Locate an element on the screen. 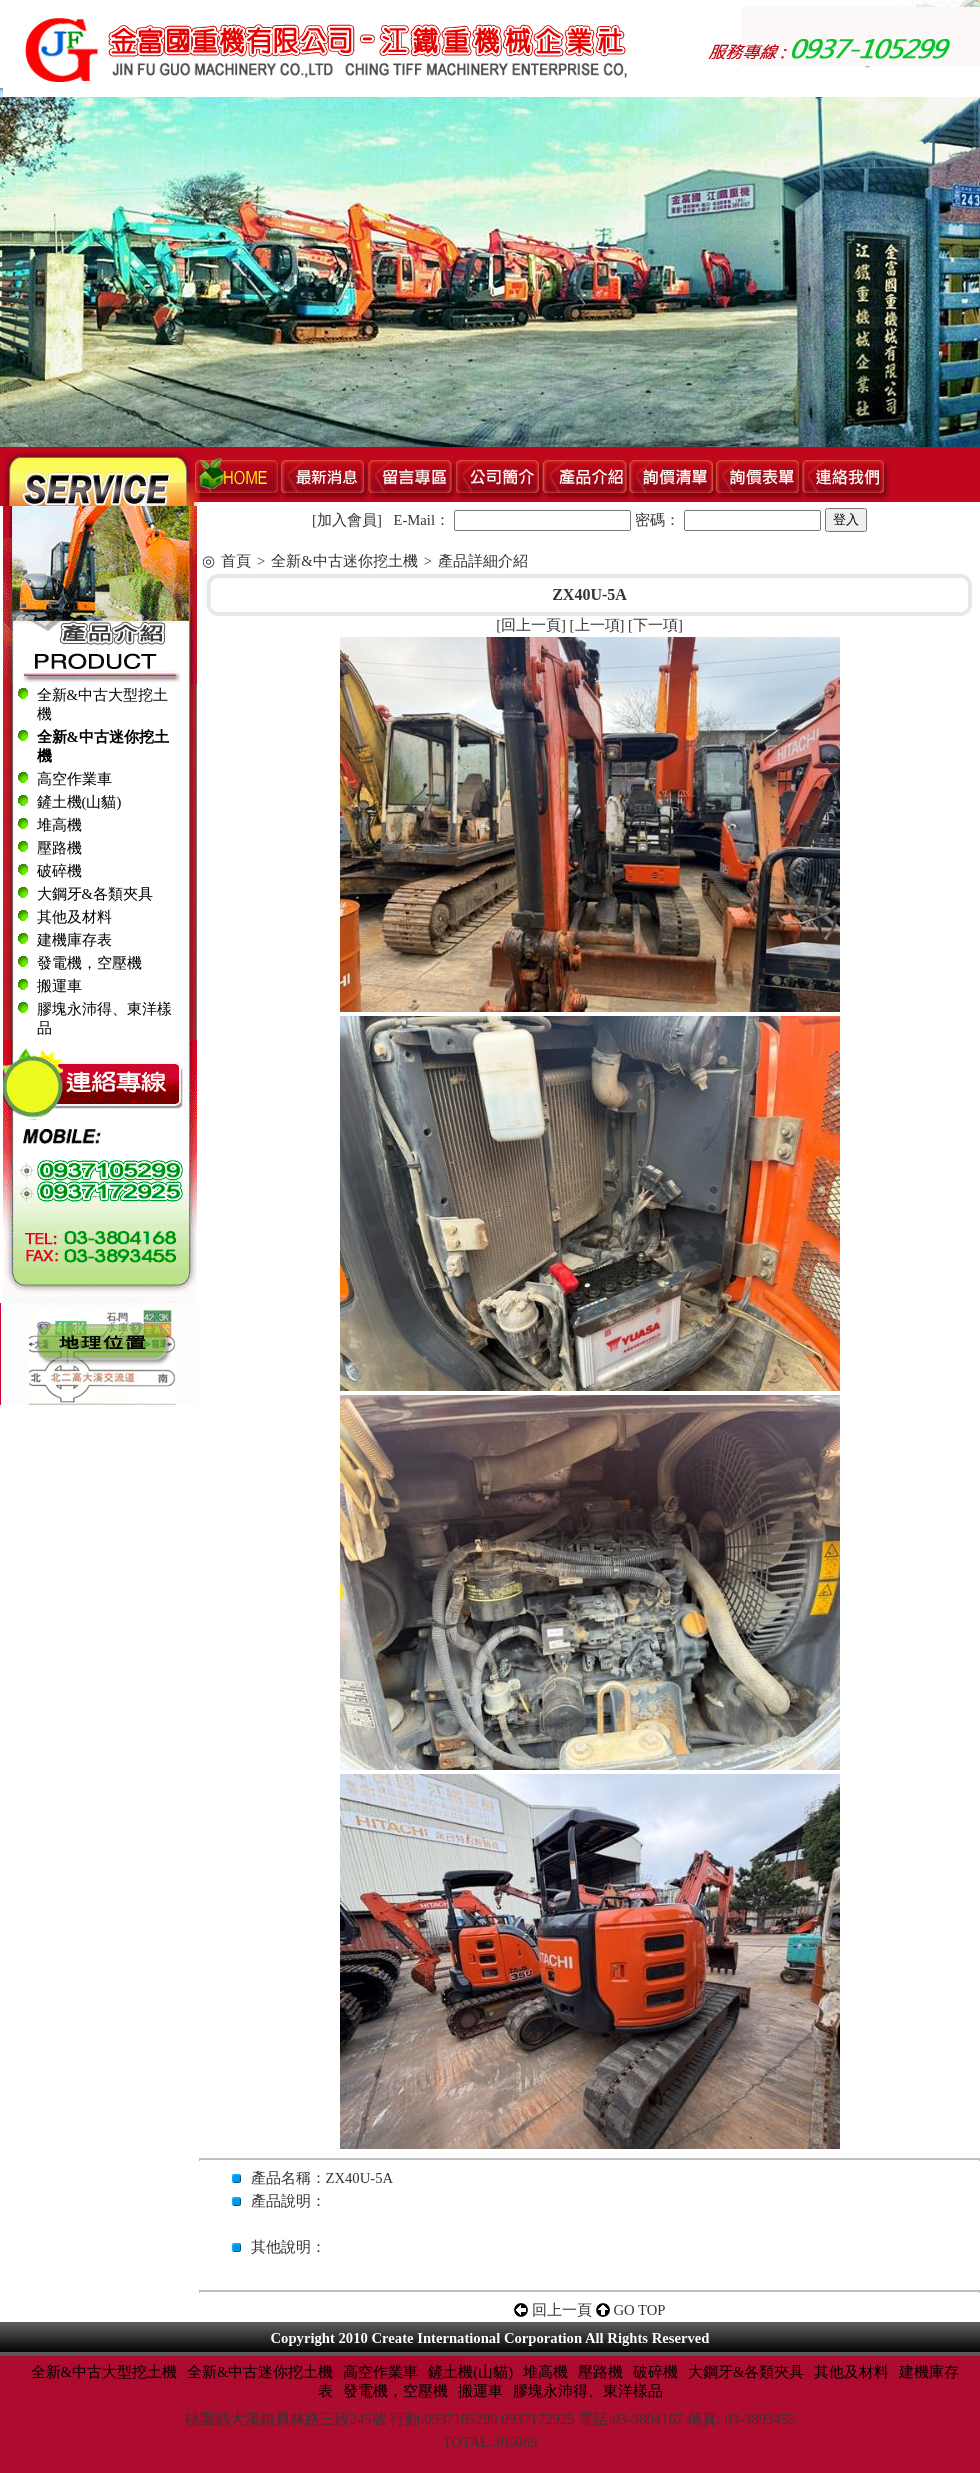 The height and width of the screenshot is (2473, 980). 全新&中古迷你挖土機 is located at coordinates (344, 561).